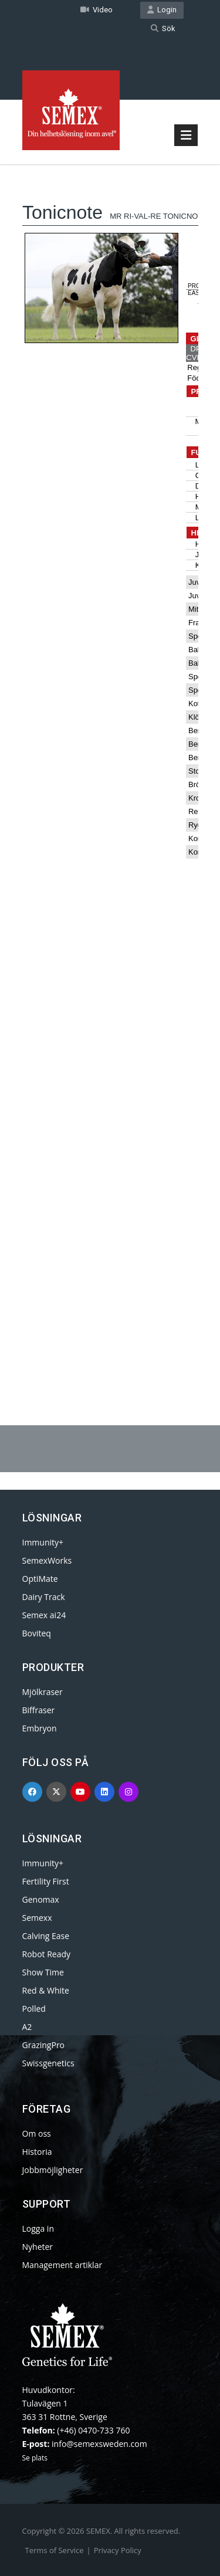  What do you see at coordinates (52, 2169) in the screenshot?
I see `Jobbmöjligheter` at bounding box center [52, 2169].